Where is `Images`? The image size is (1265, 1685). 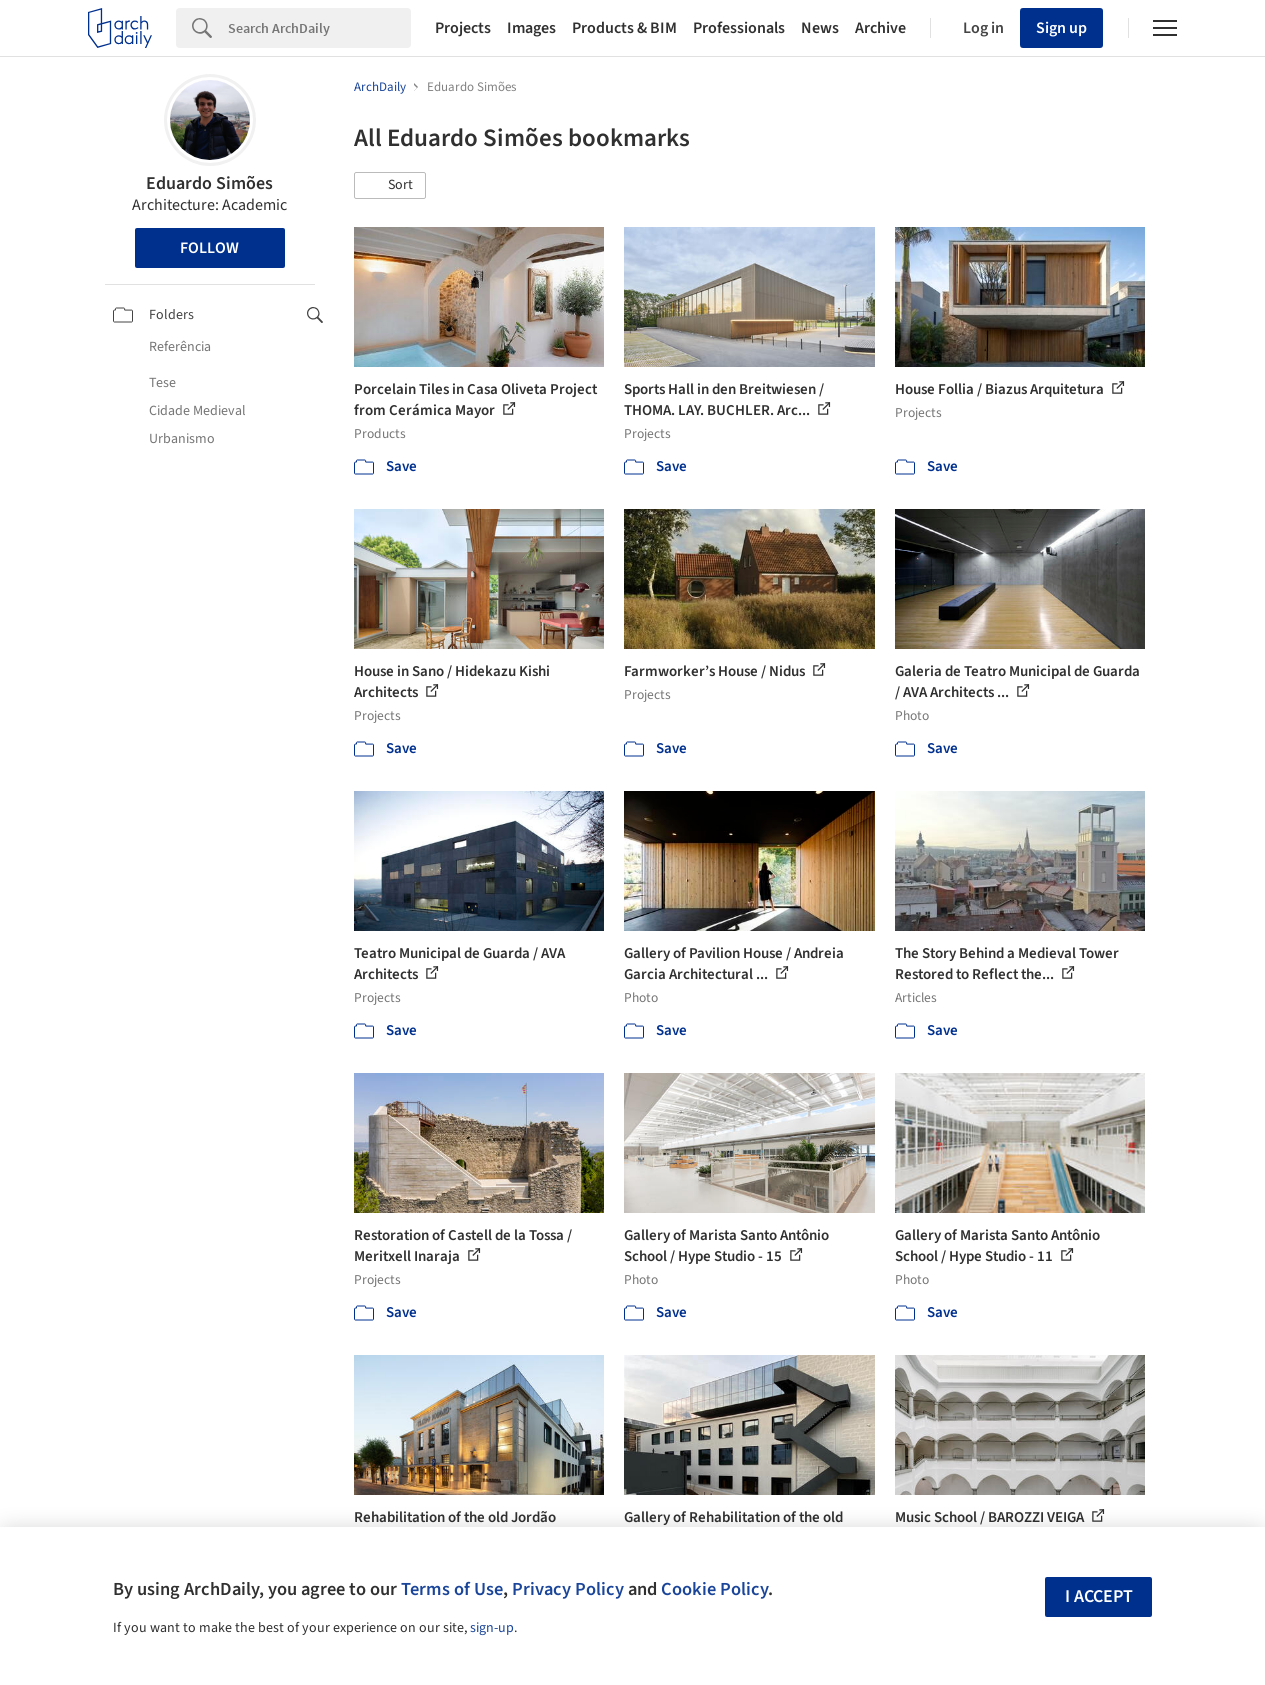
Images is located at coordinates (531, 28).